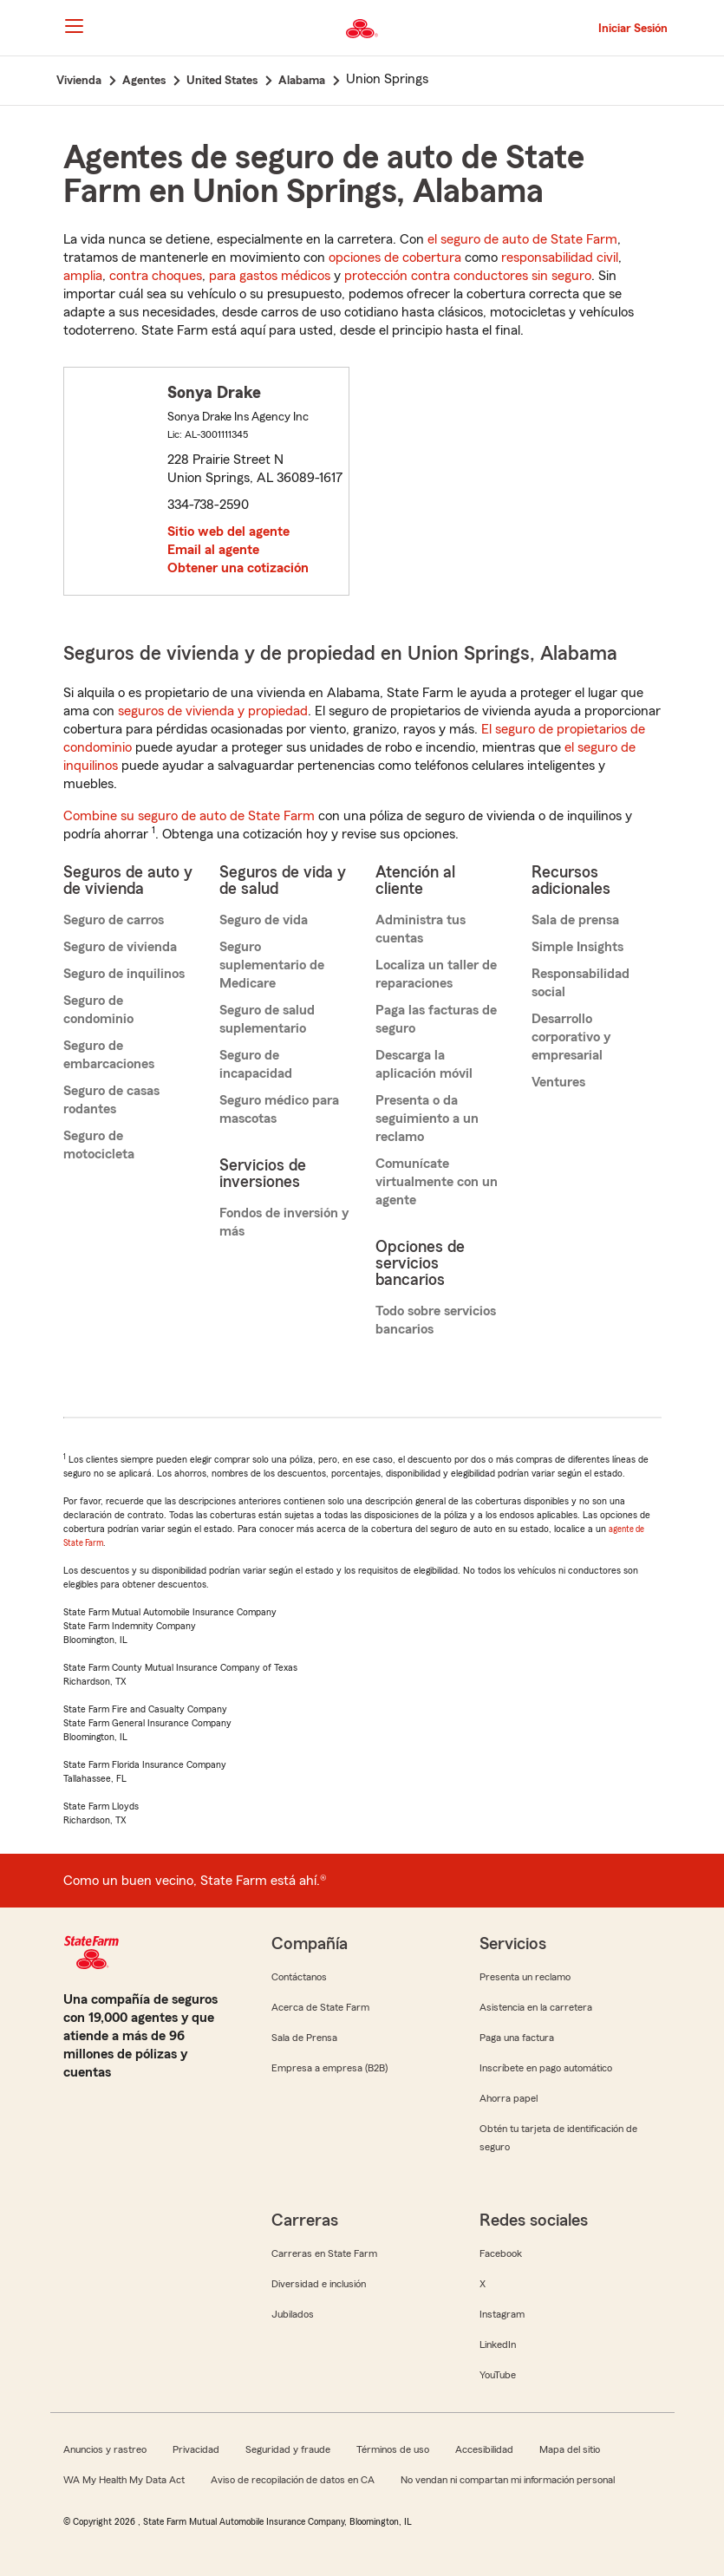 The height and width of the screenshot is (2576, 724). Describe the element at coordinates (435, 1320) in the screenshot. I see `Todo sobre servicios bancarios` at that location.